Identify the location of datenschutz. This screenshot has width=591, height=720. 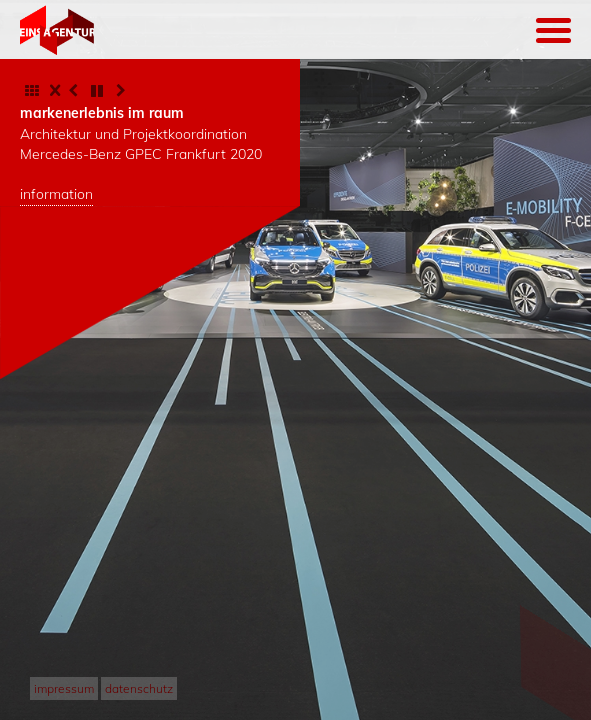
(139, 688).